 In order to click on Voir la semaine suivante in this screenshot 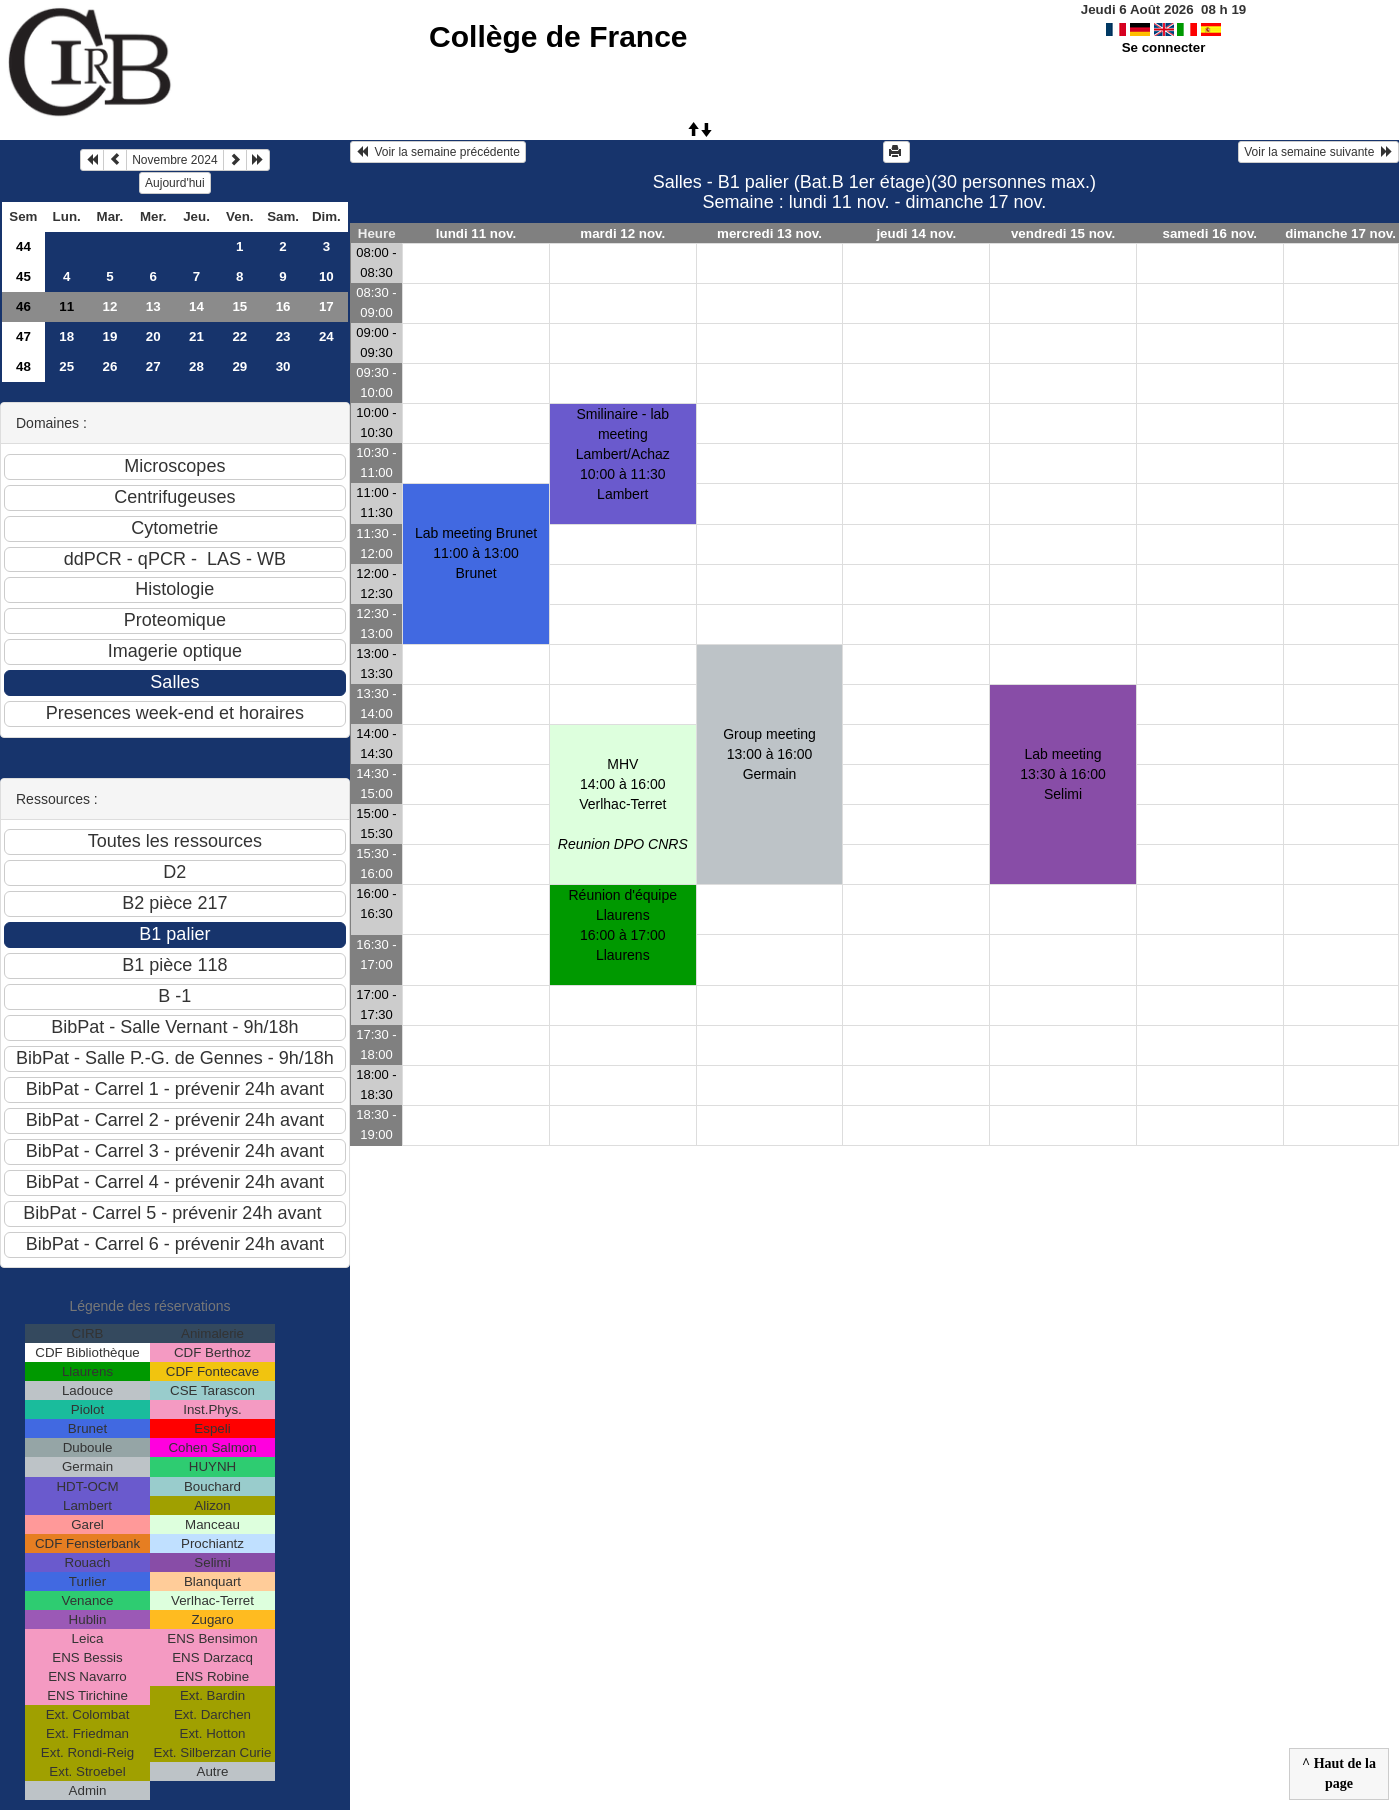, I will do `click(1318, 152)`.